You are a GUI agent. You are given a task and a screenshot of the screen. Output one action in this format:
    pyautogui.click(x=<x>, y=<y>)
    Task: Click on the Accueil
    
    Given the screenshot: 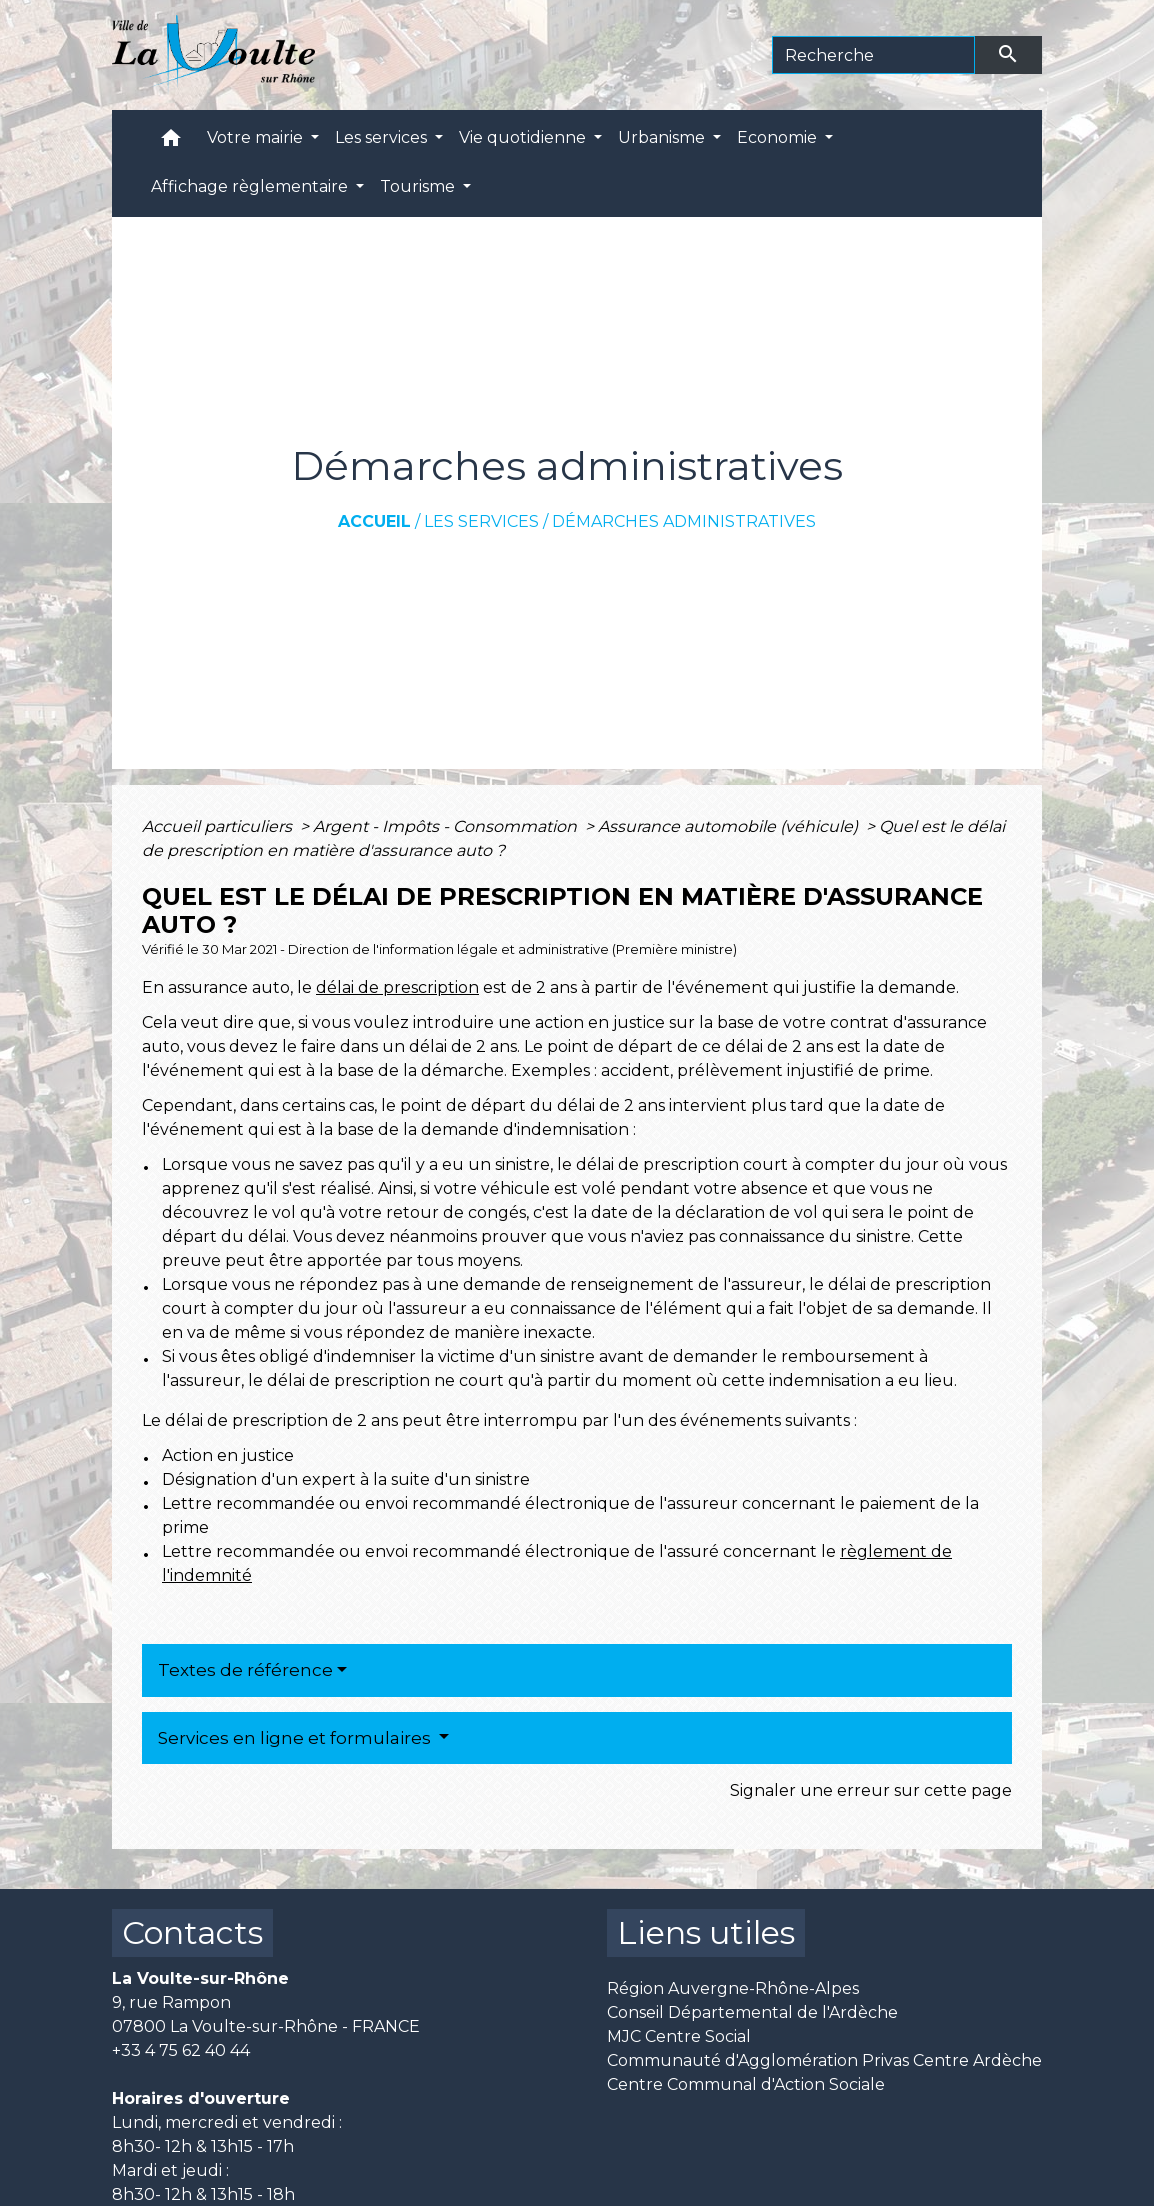 What is the action you would take?
    pyautogui.click(x=374, y=521)
    